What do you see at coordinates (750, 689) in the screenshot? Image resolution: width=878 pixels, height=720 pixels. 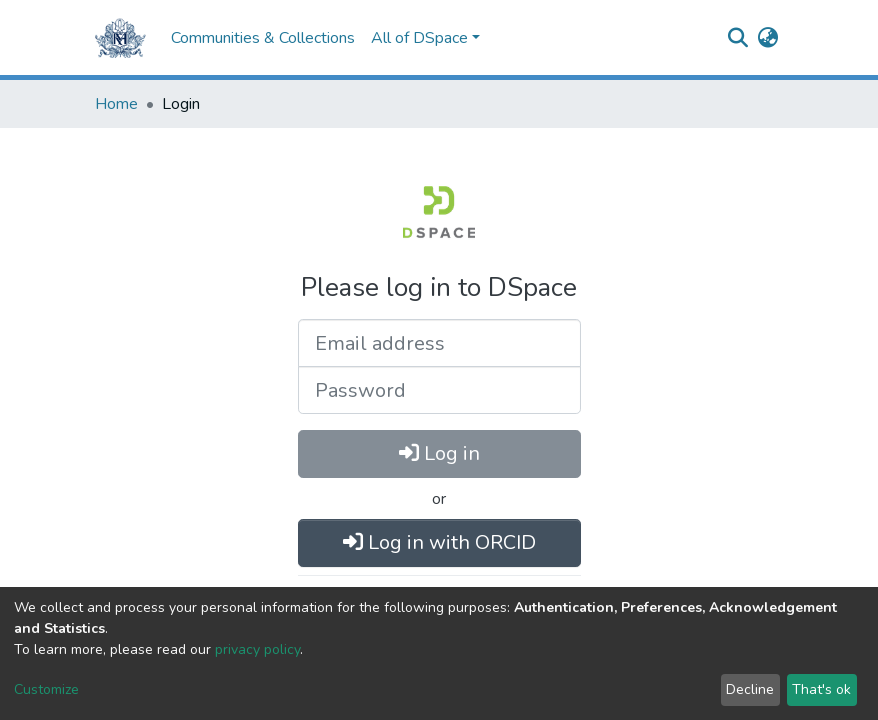 I see `Decline` at bounding box center [750, 689].